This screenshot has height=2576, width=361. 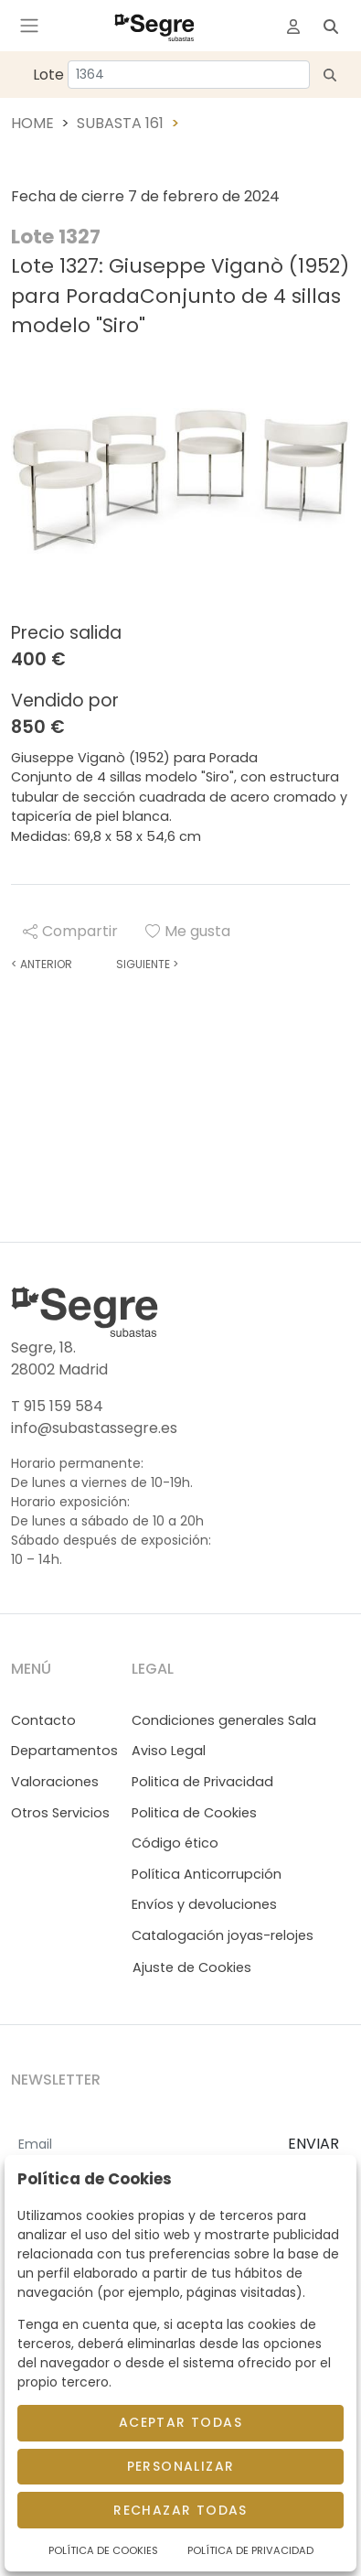 I want to click on ENVIAR, so click(x=313, y=2143).